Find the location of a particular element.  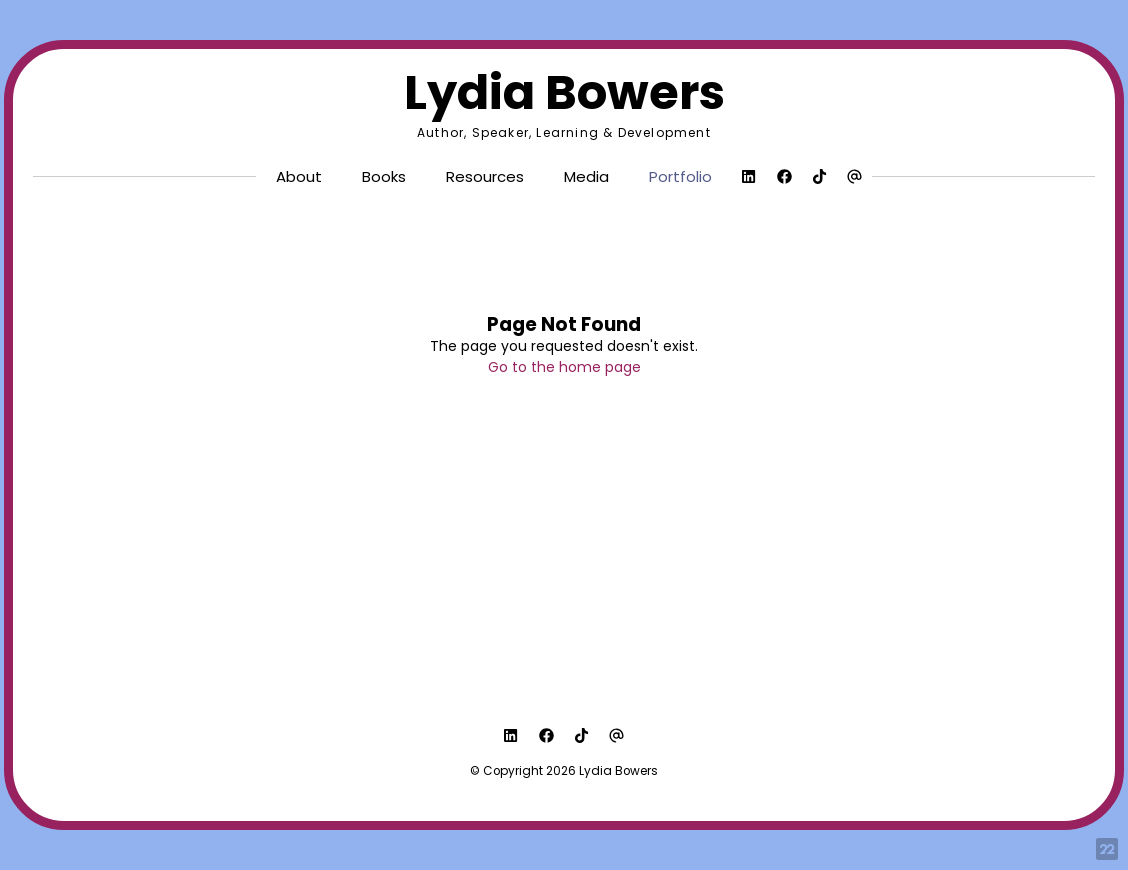

Portfolio is located at coordinates (680, 176).